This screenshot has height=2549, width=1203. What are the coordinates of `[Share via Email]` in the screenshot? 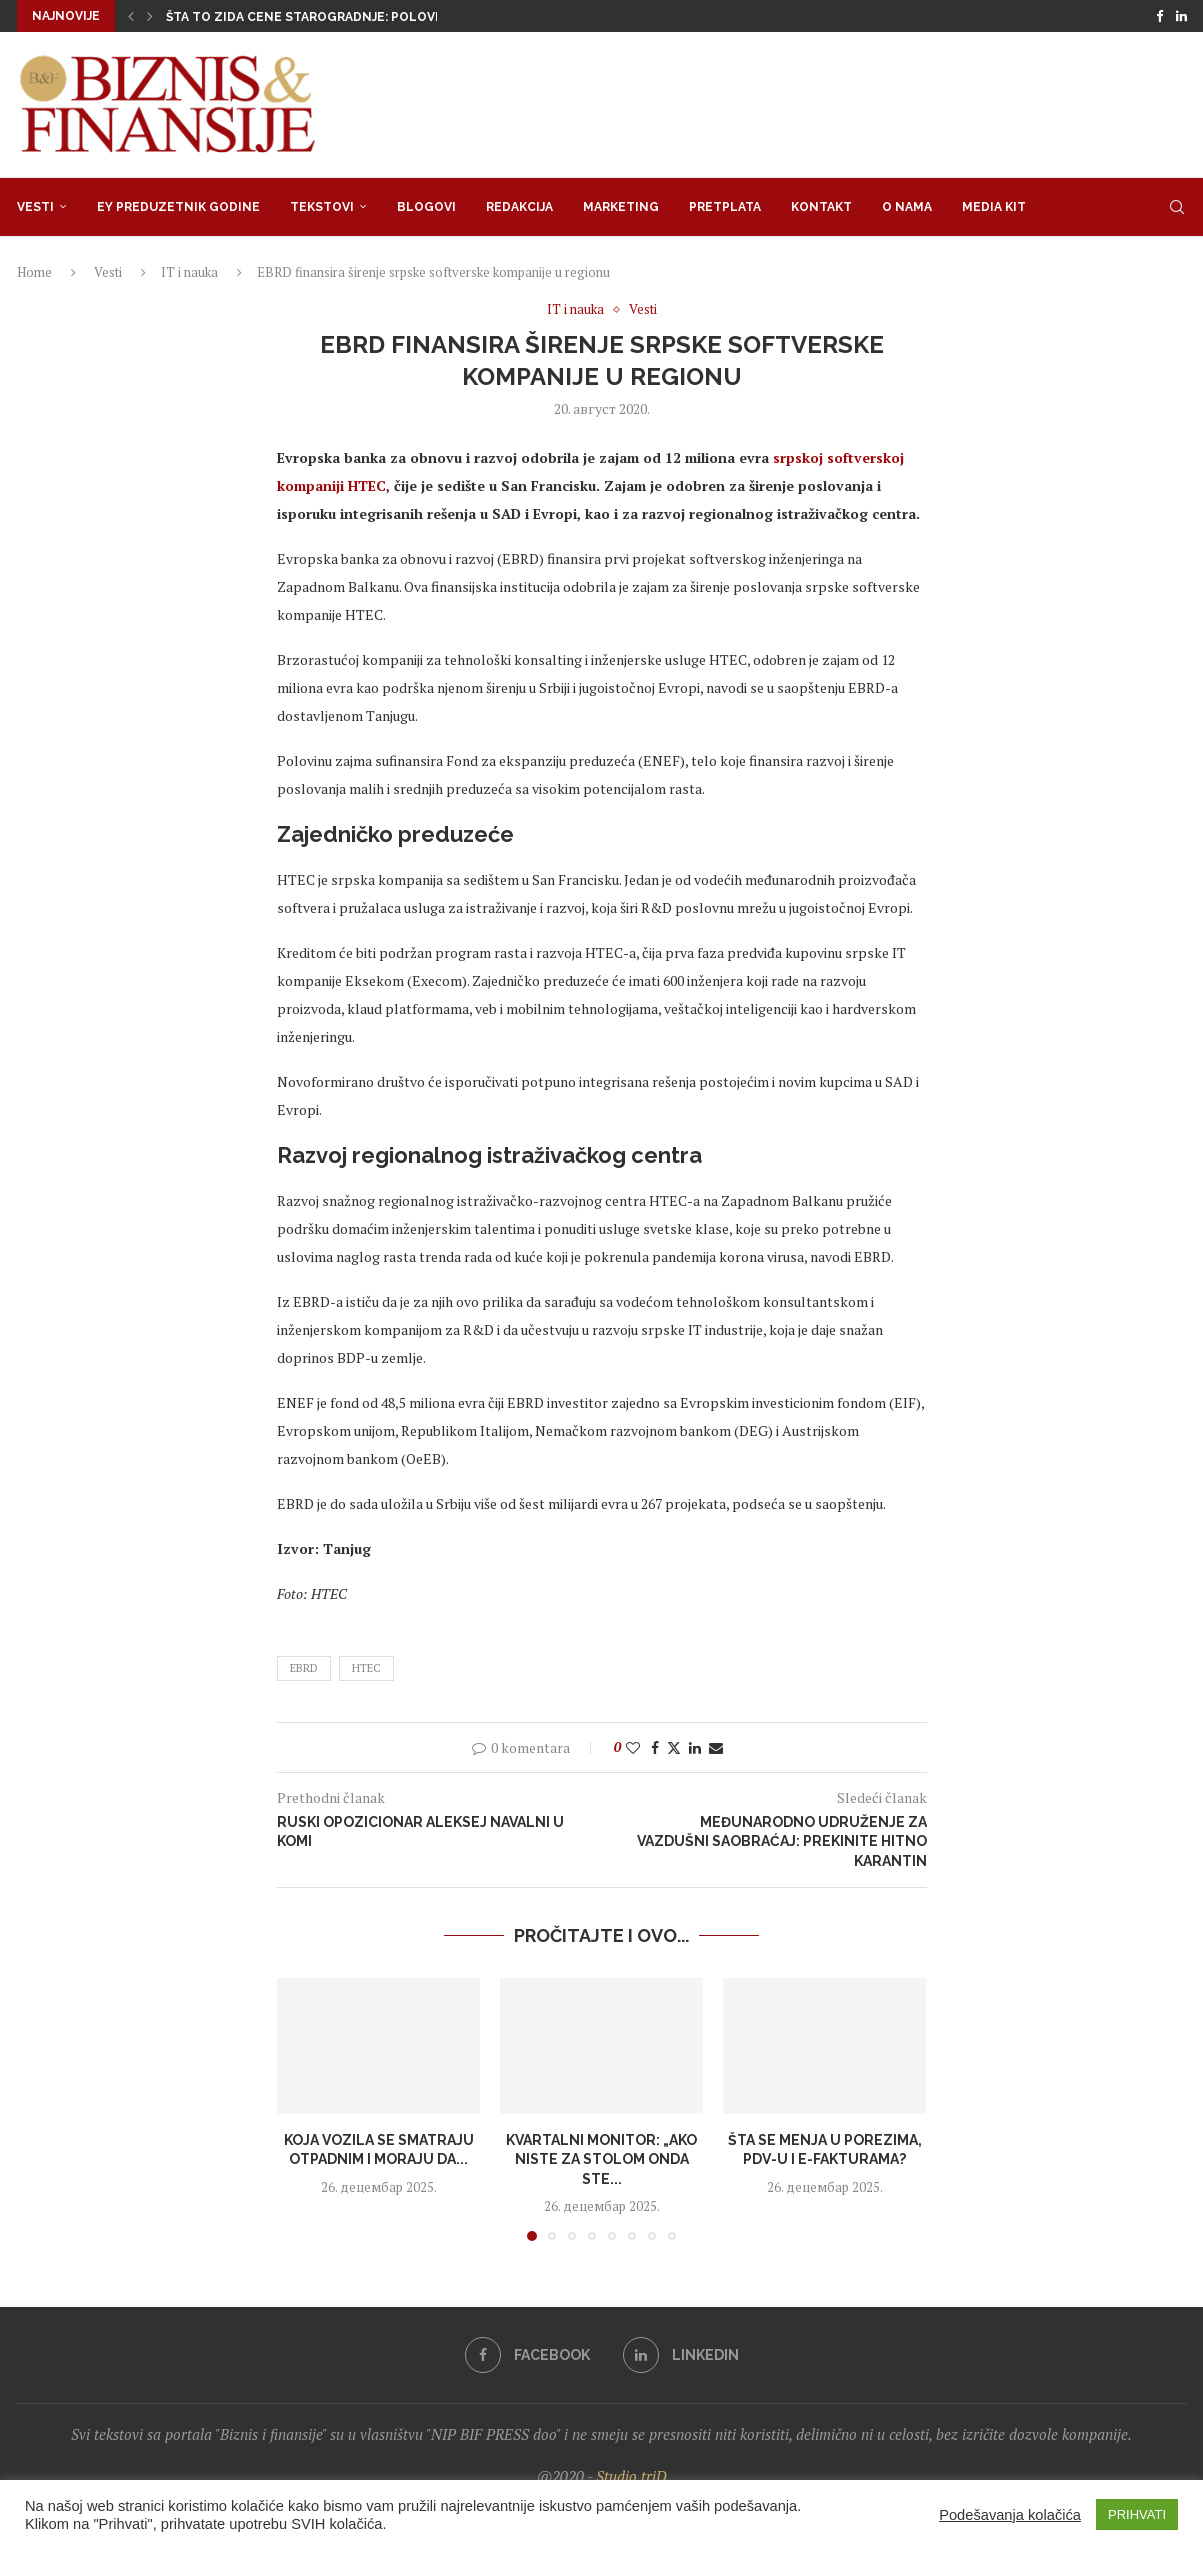 It's located at (716, 1747).